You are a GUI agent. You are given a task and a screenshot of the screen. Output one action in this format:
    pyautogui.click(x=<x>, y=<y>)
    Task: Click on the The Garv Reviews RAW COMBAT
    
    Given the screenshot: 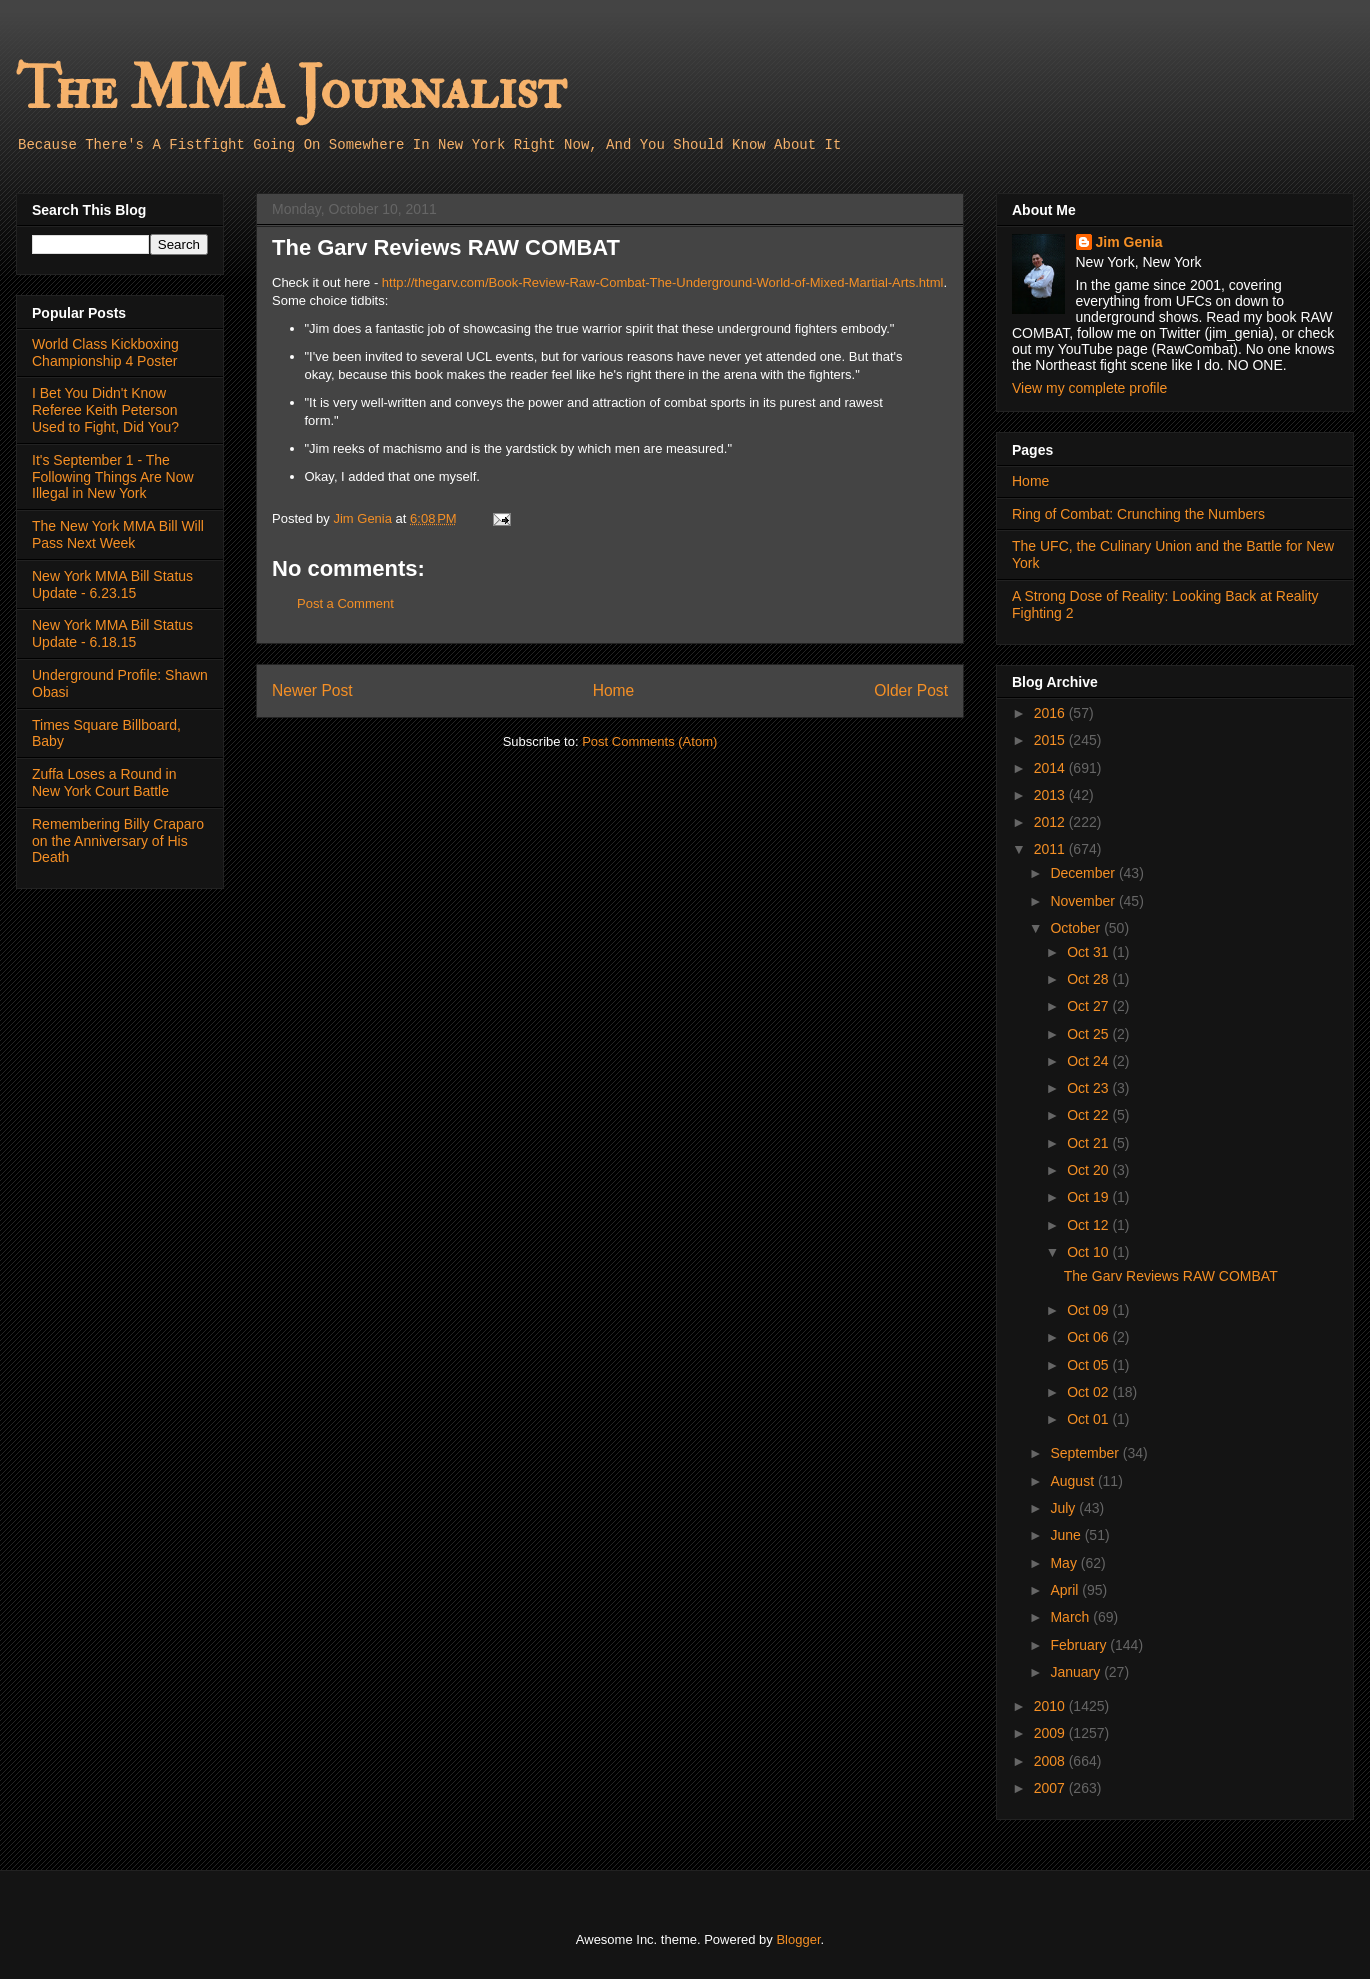 What is the action you would take?
    pyautogui.click(x=1171, y=1276)
    